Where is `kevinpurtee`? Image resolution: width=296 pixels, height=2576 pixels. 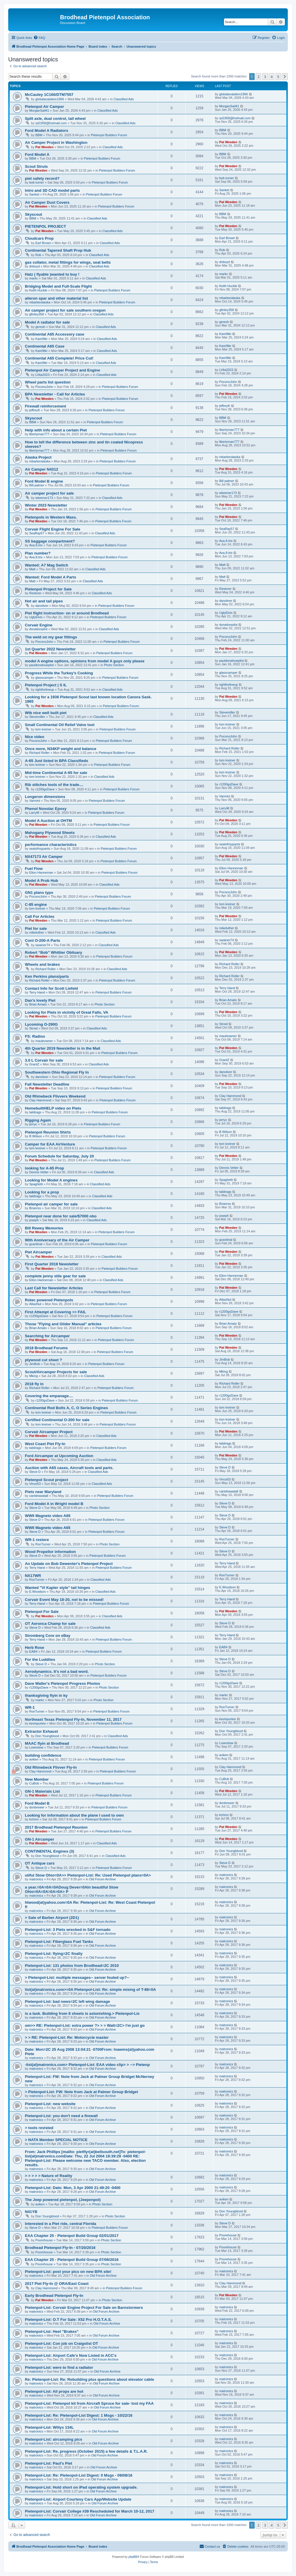
kevinpurtee is located at coordinates (37, 1723).